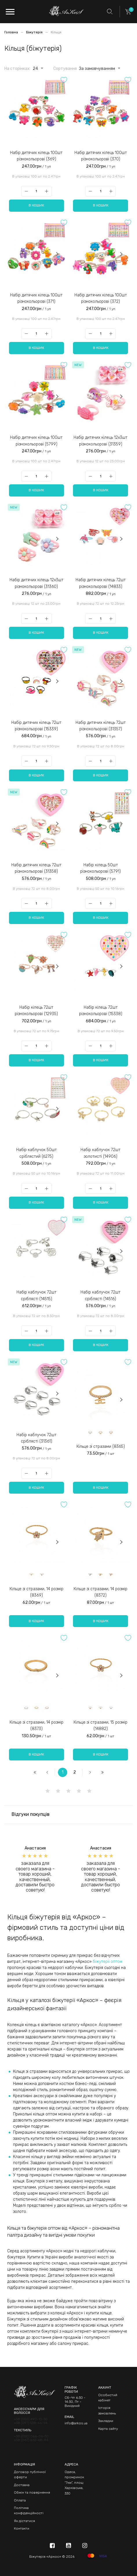  I want to click on Набір каблучок 72шт сріблясті (14515), so click(36, 1295).